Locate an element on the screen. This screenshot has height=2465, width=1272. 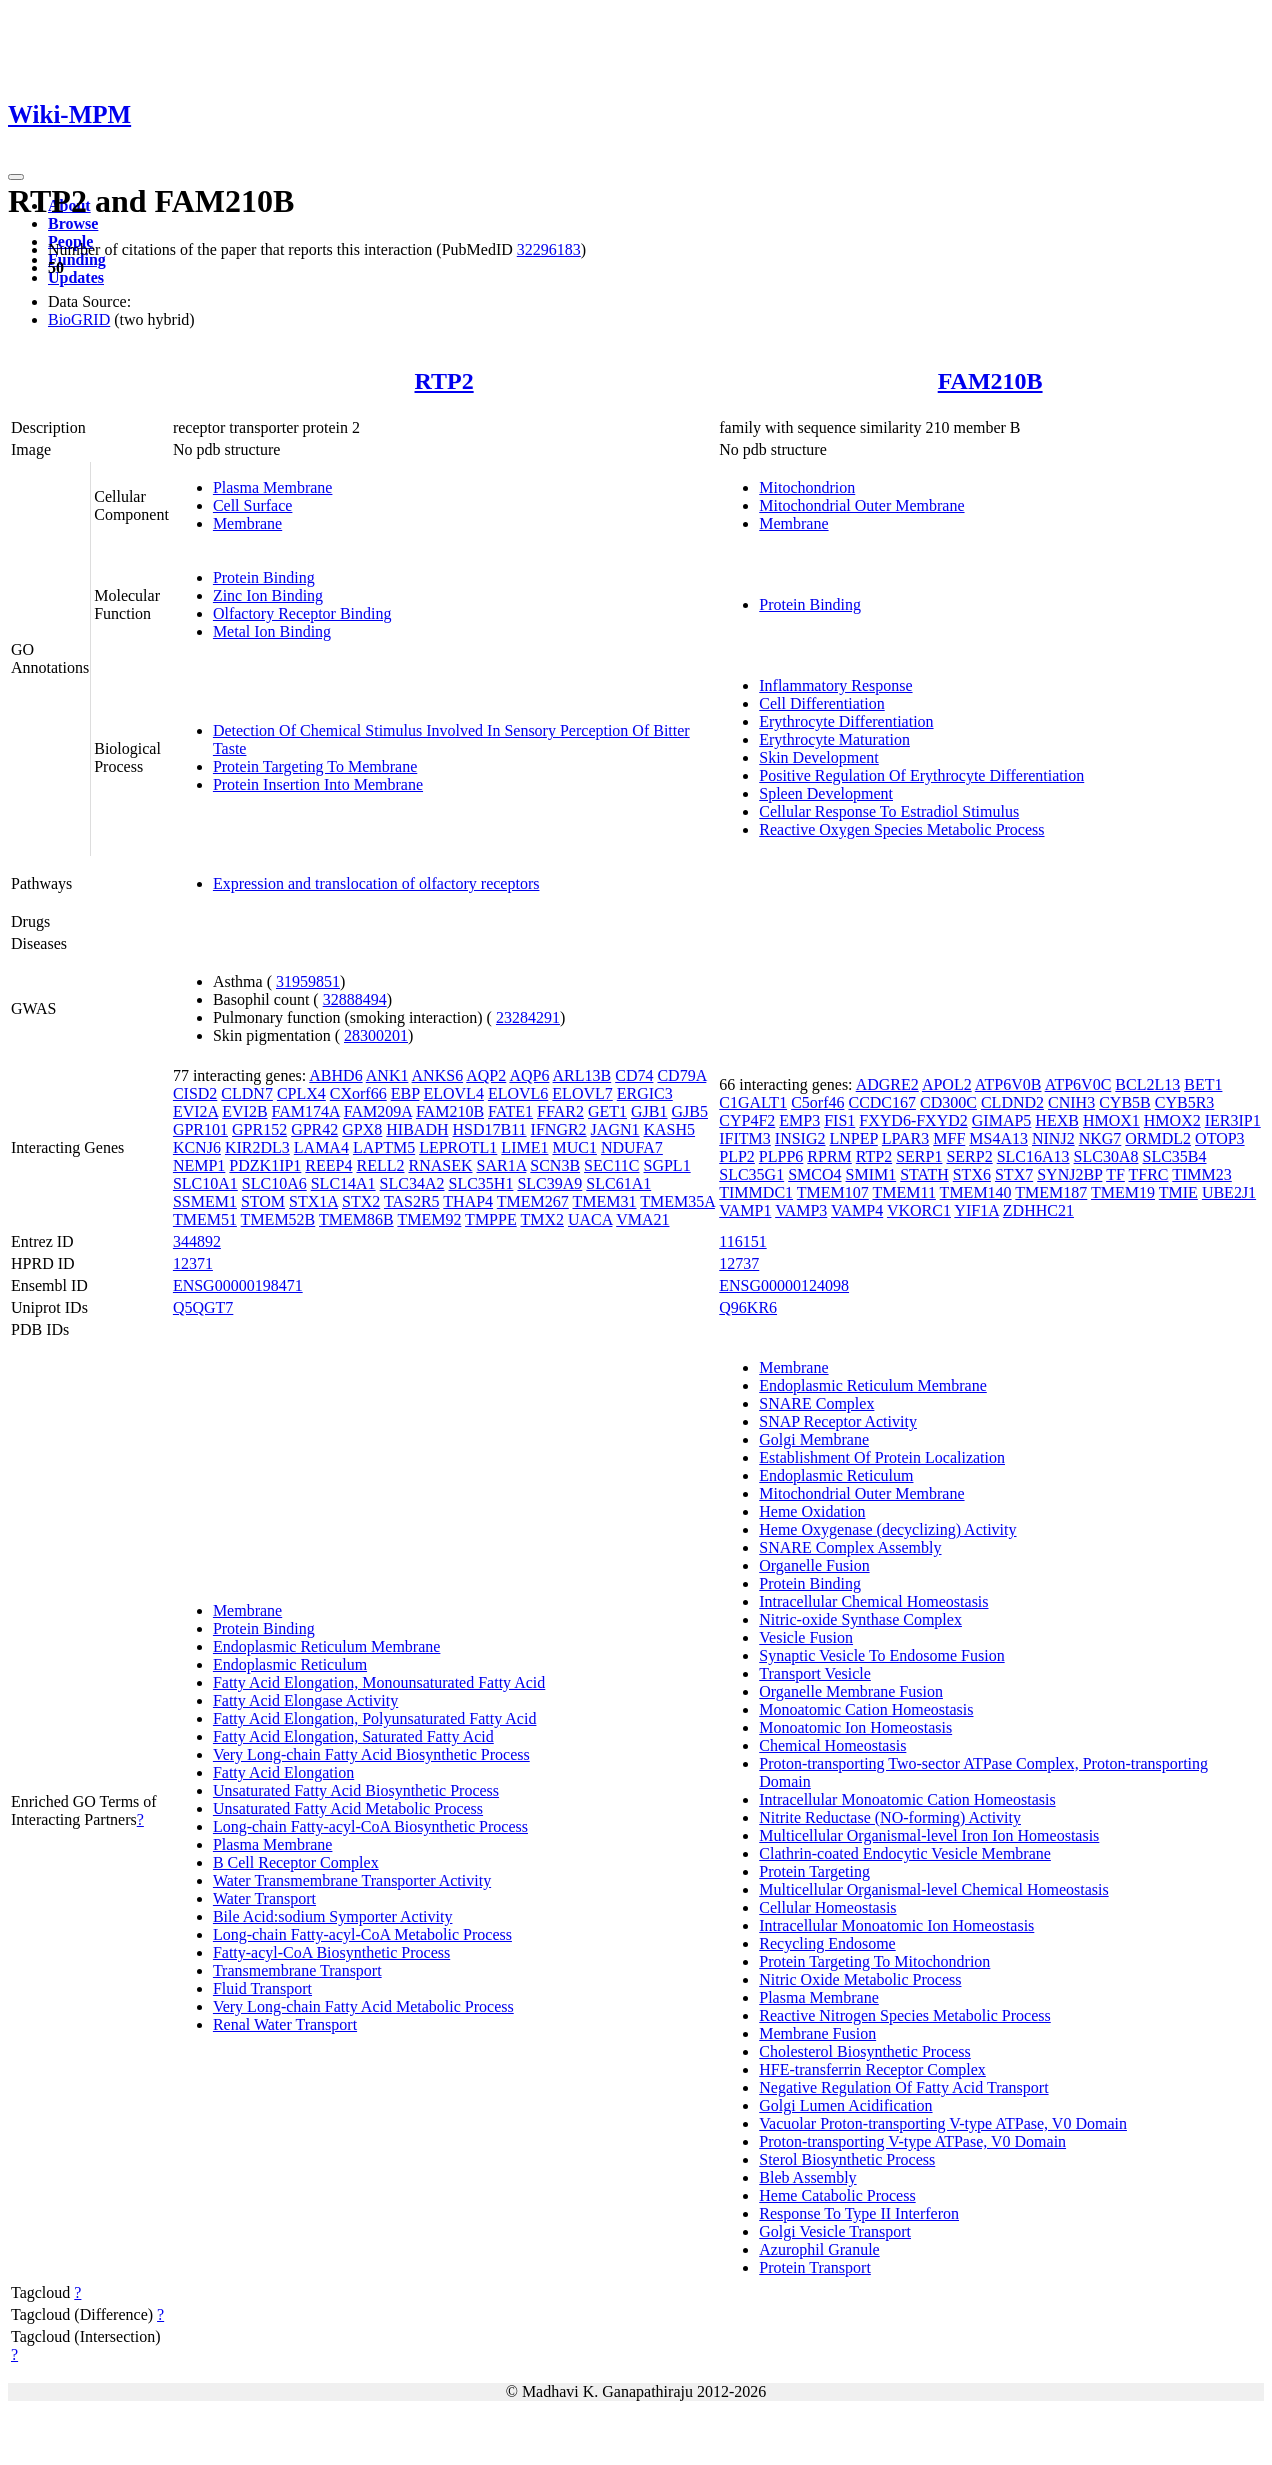
VAMP1 is located at coordinates (745, 1210).